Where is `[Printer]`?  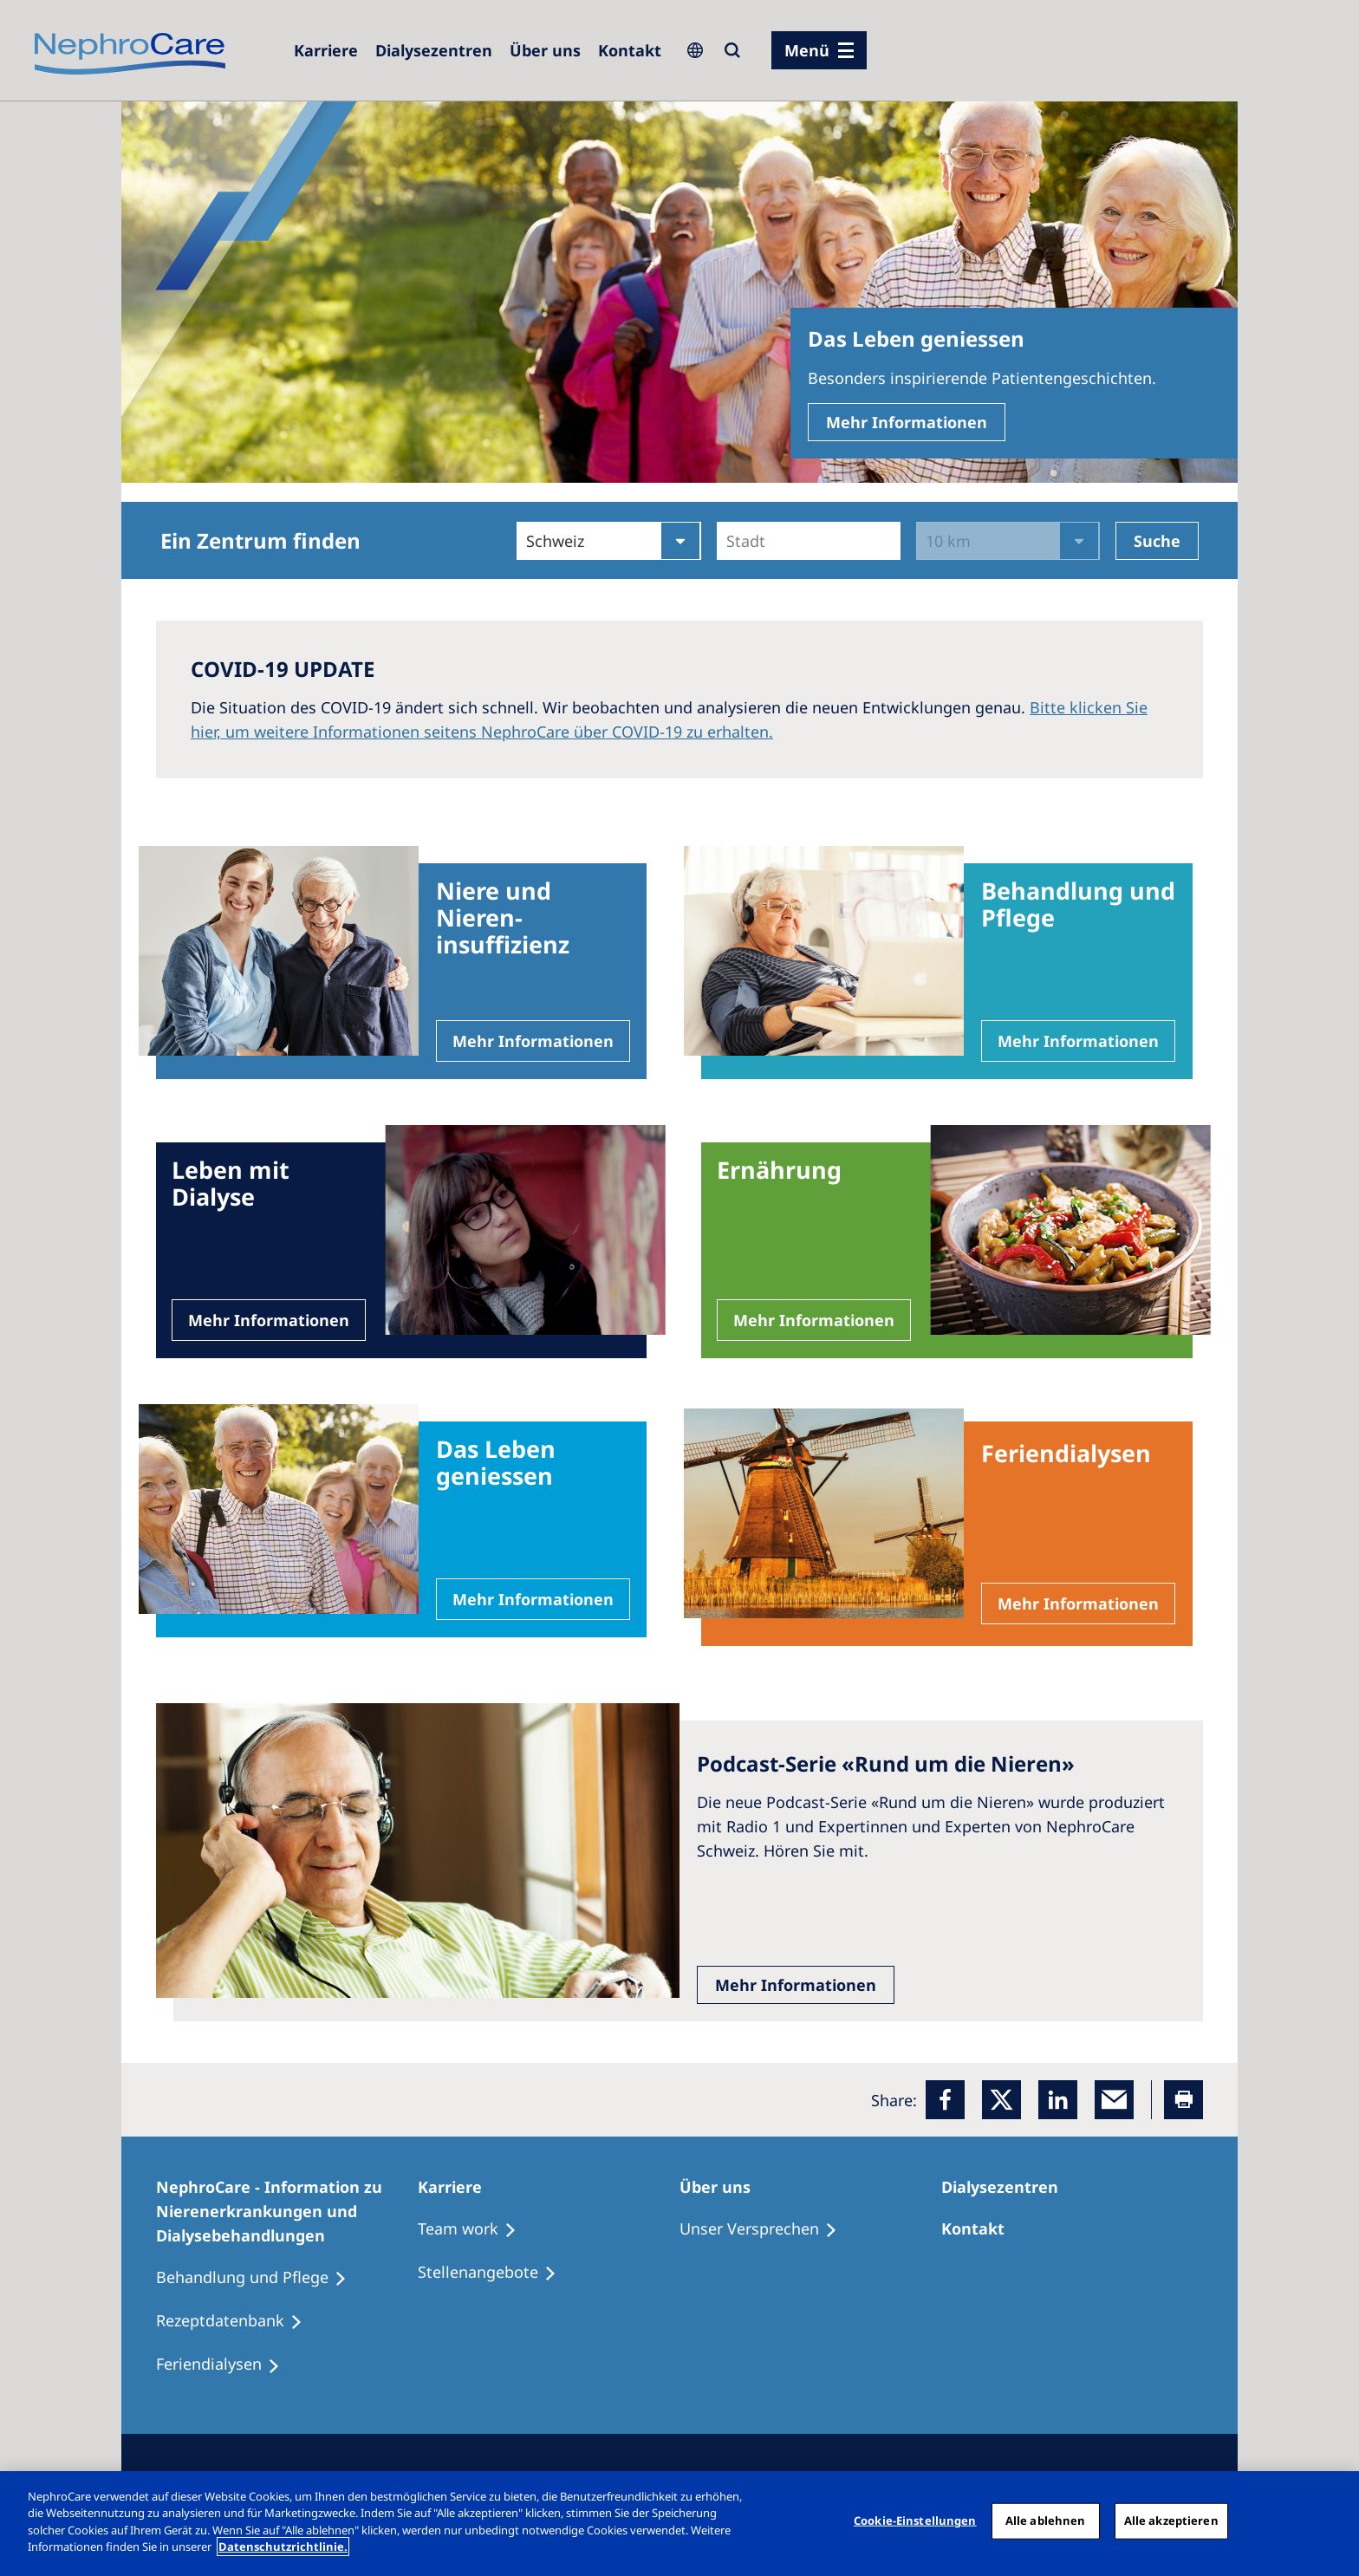 [Printer] is located at coordinates (1183, 2099).